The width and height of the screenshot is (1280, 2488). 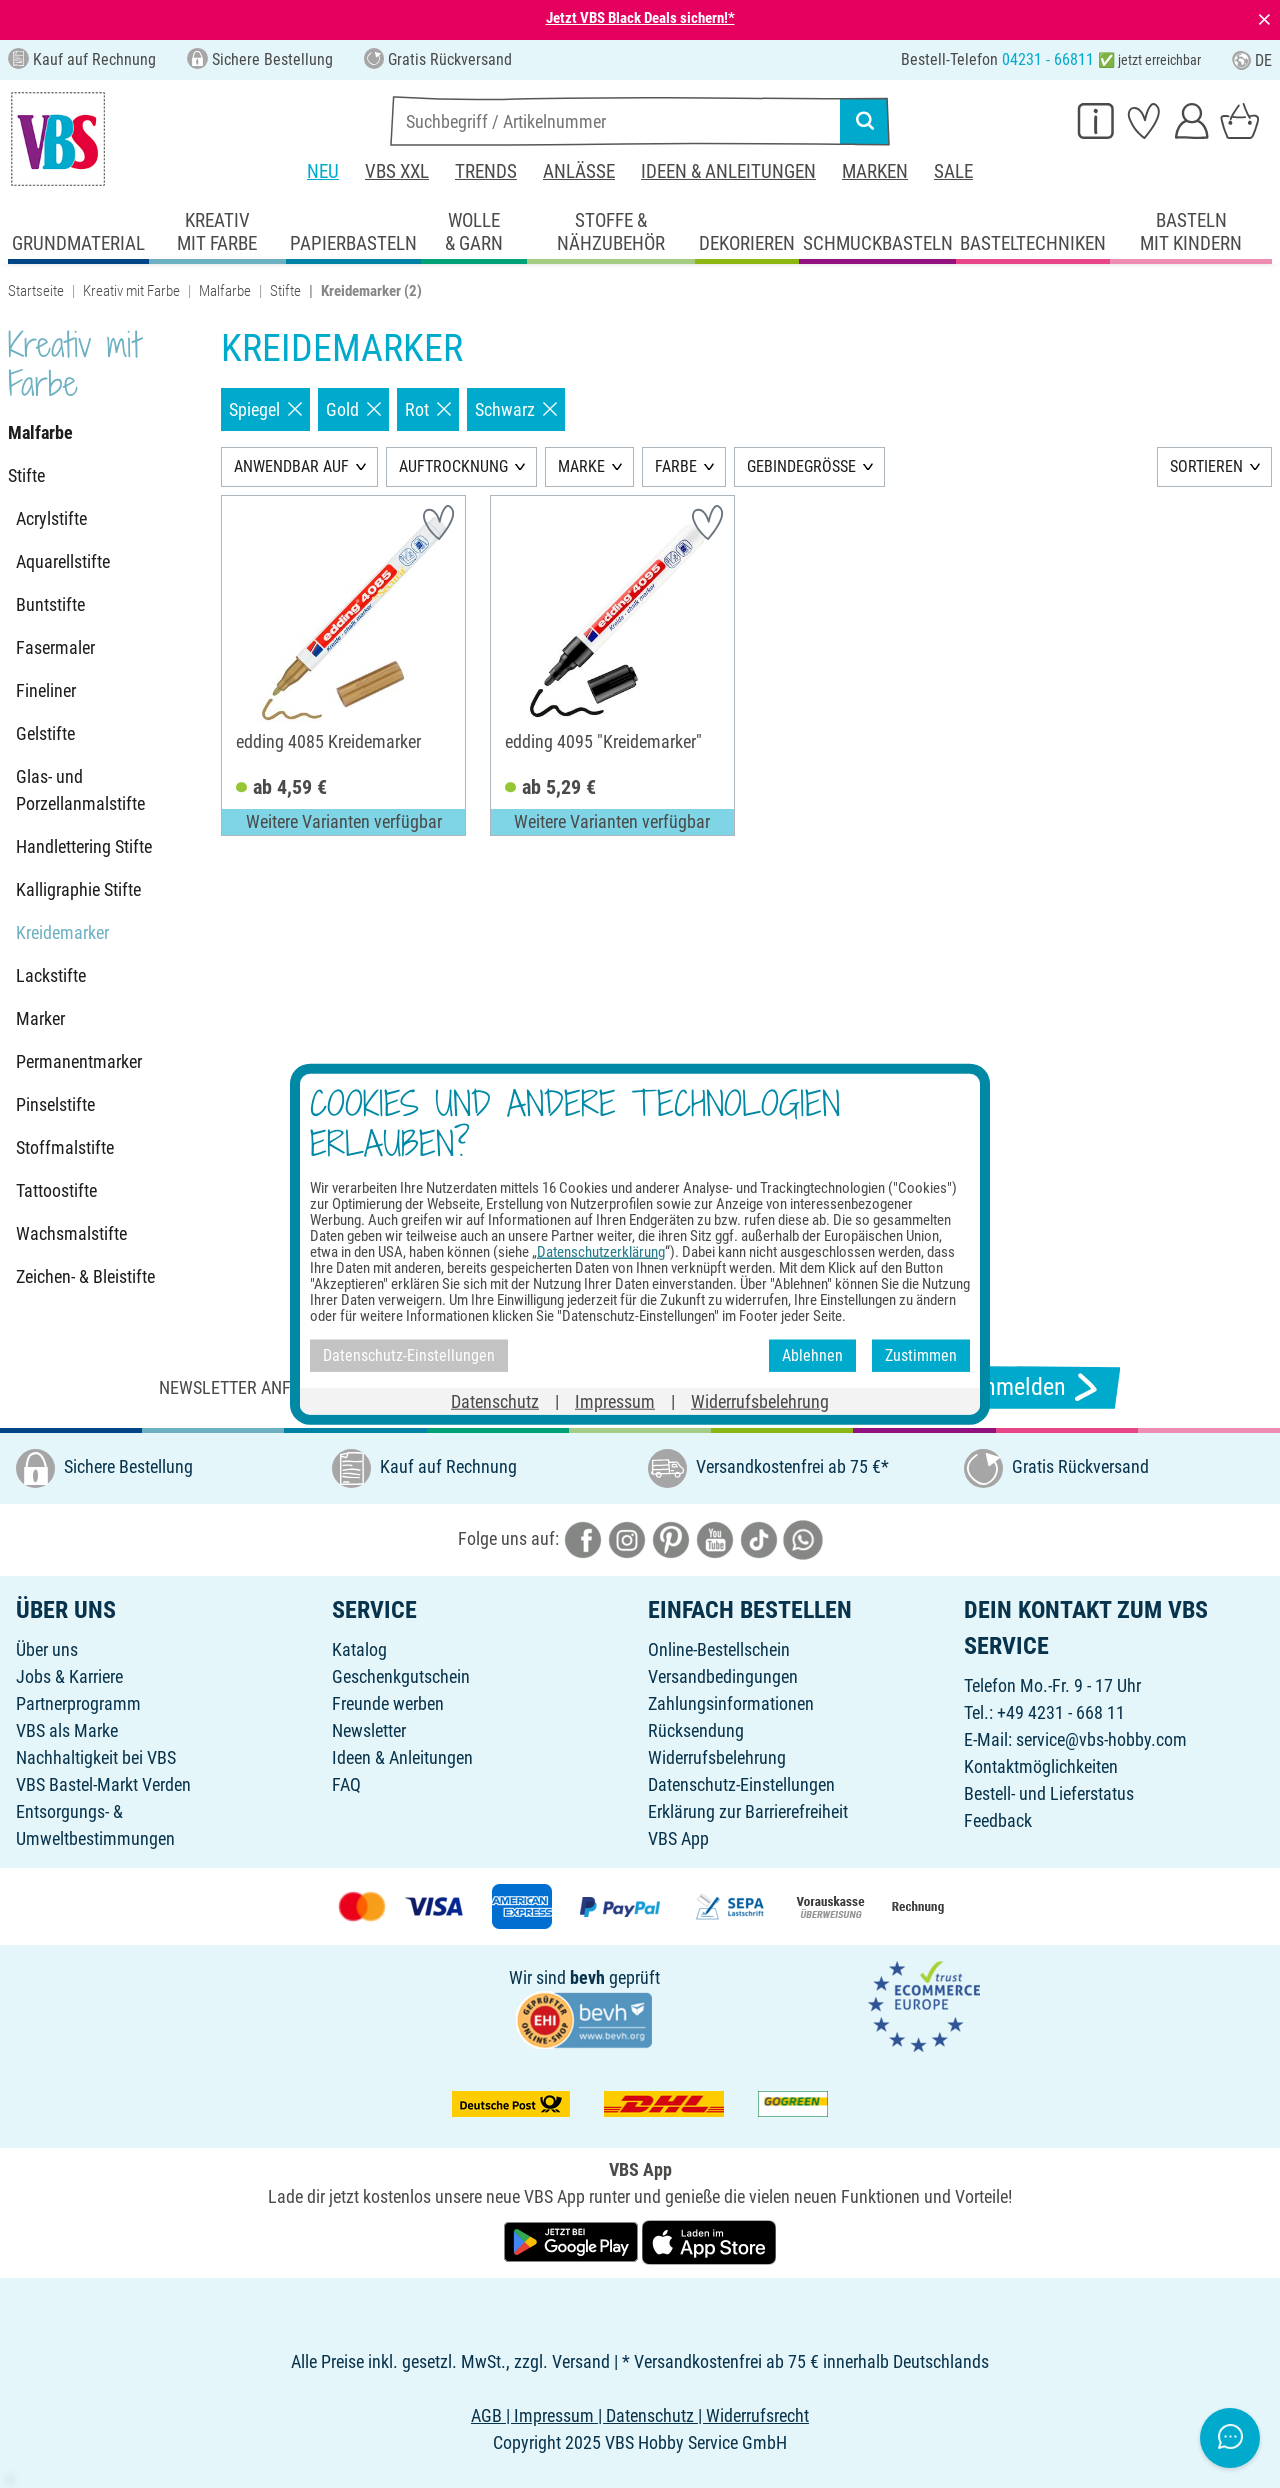 What do you see at coordinates (346, 1784) in the screenshot?
I see `FAQ` at bounding box center [346, 1784].